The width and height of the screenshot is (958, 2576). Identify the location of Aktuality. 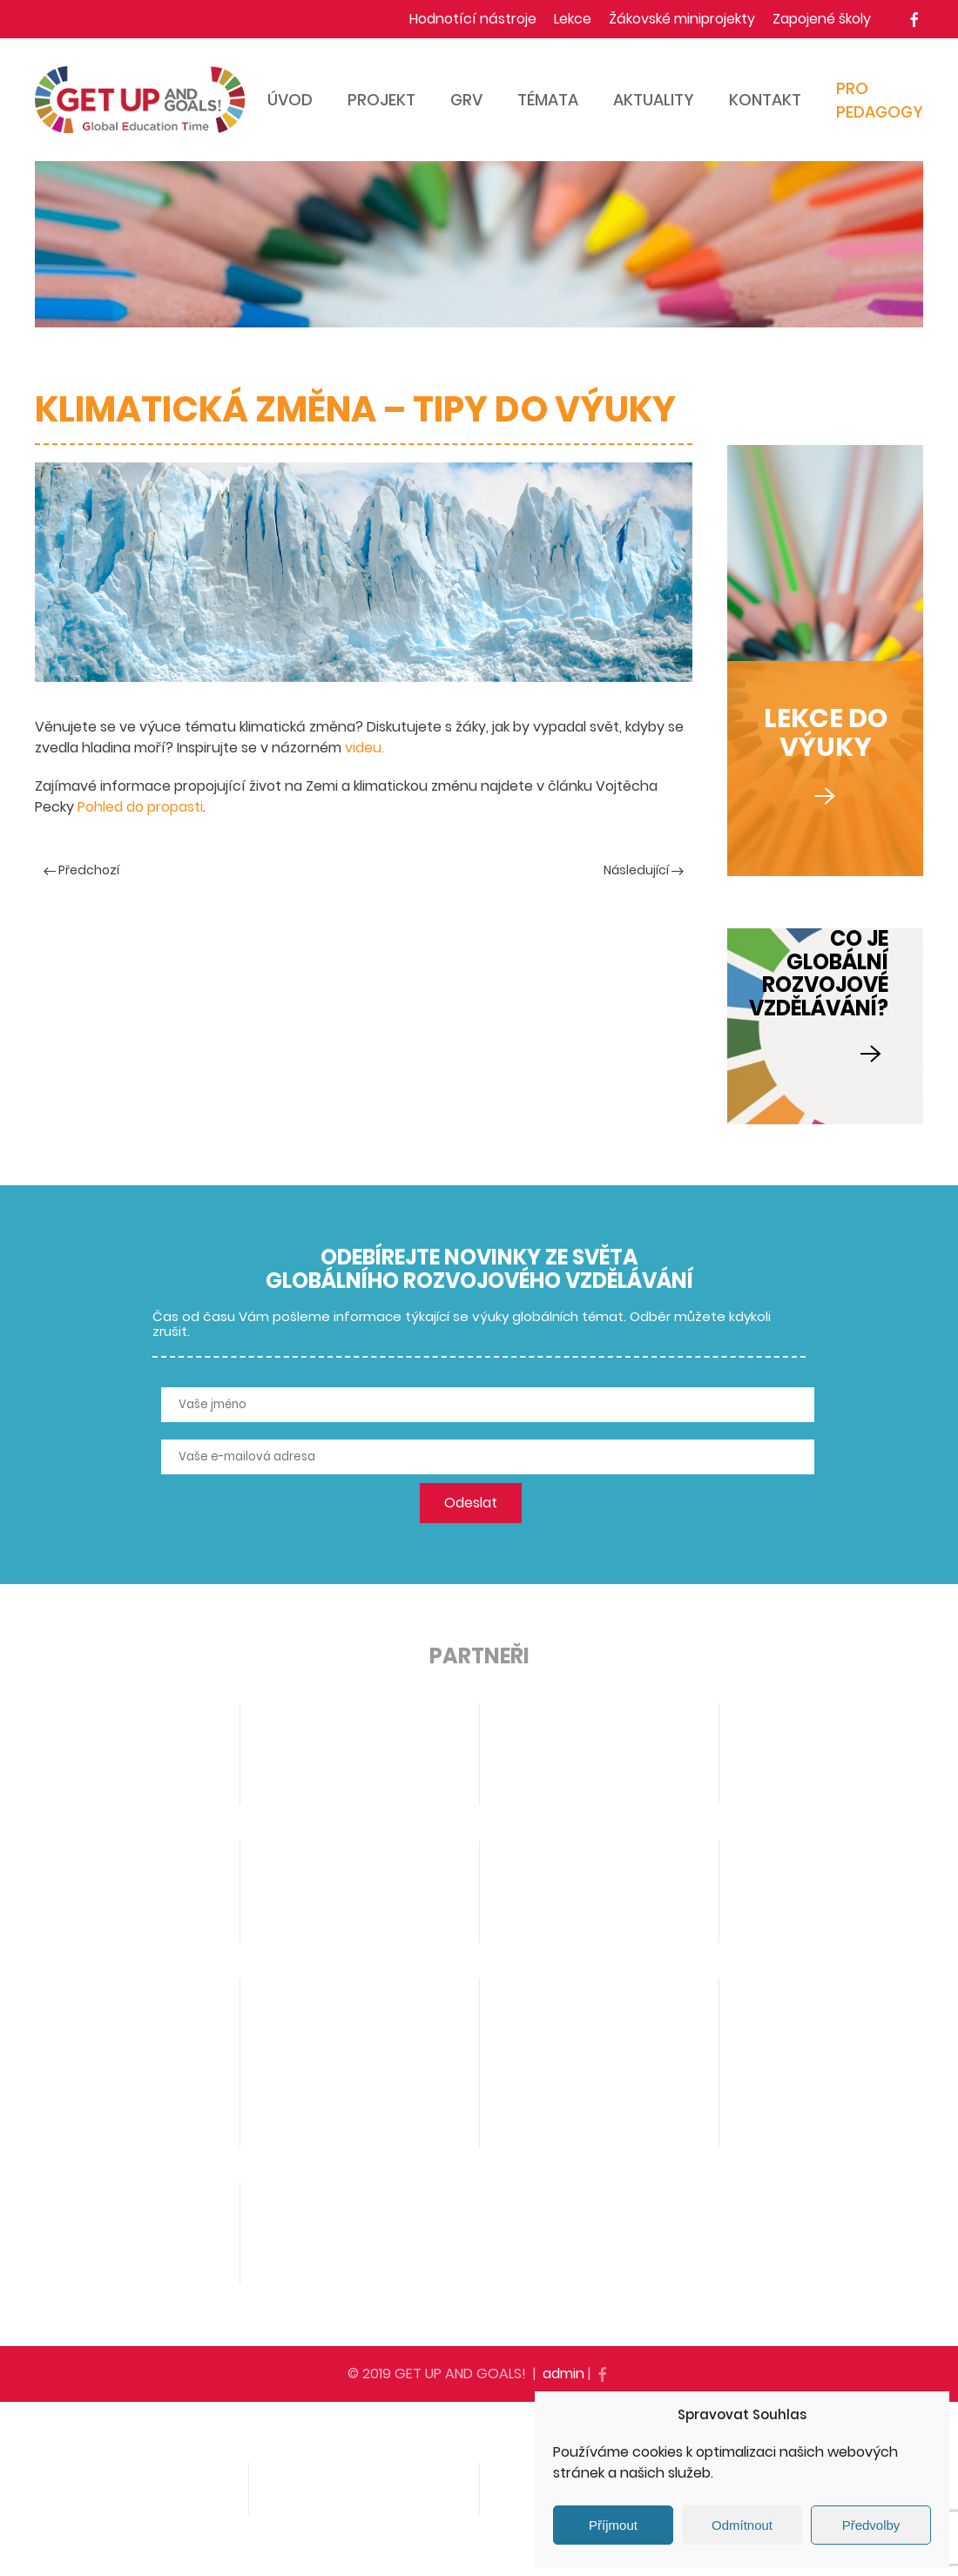
(653, 100).